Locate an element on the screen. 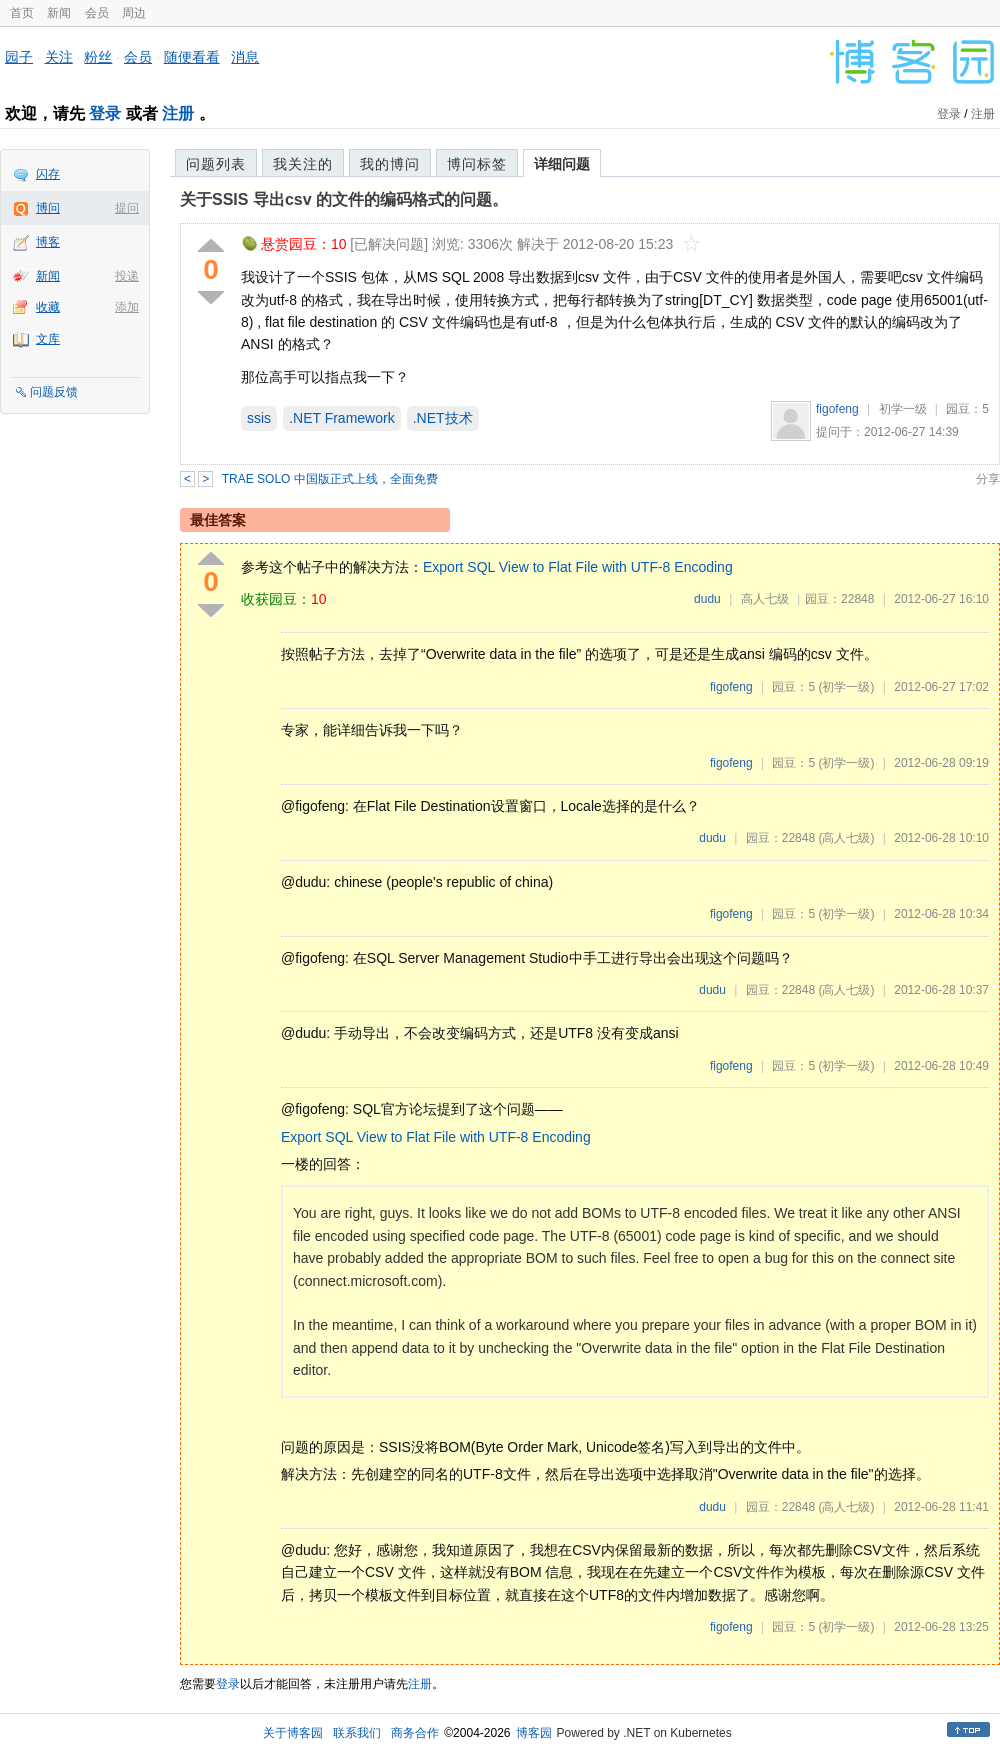  闪存 is located at coordinates (48, 174).